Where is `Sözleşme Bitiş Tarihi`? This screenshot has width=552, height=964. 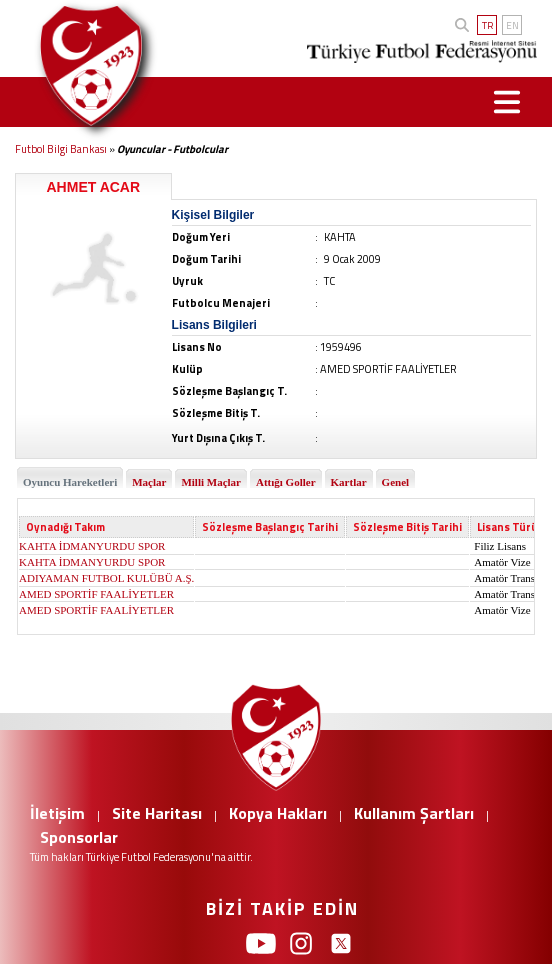
Sözleşme Bitiş Tarihi is located at coordinates (407, 527).